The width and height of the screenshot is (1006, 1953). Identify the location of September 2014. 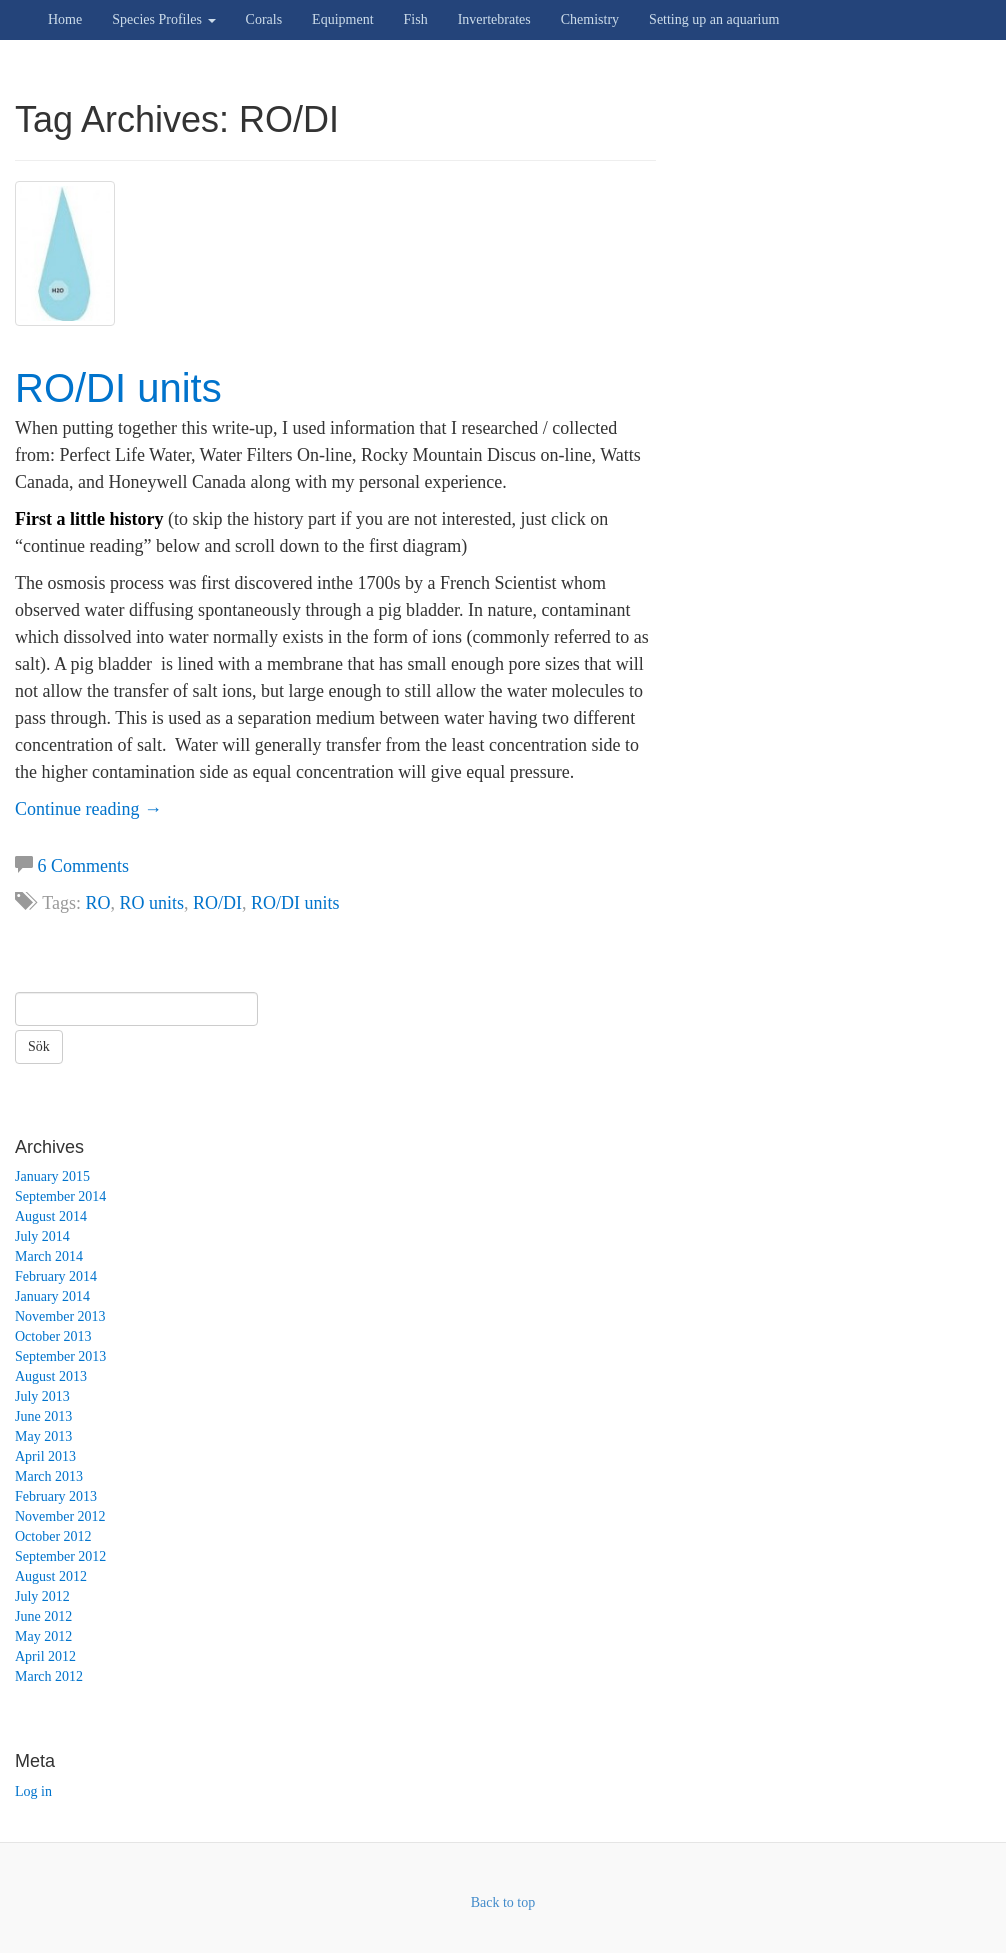
(60, 1196).